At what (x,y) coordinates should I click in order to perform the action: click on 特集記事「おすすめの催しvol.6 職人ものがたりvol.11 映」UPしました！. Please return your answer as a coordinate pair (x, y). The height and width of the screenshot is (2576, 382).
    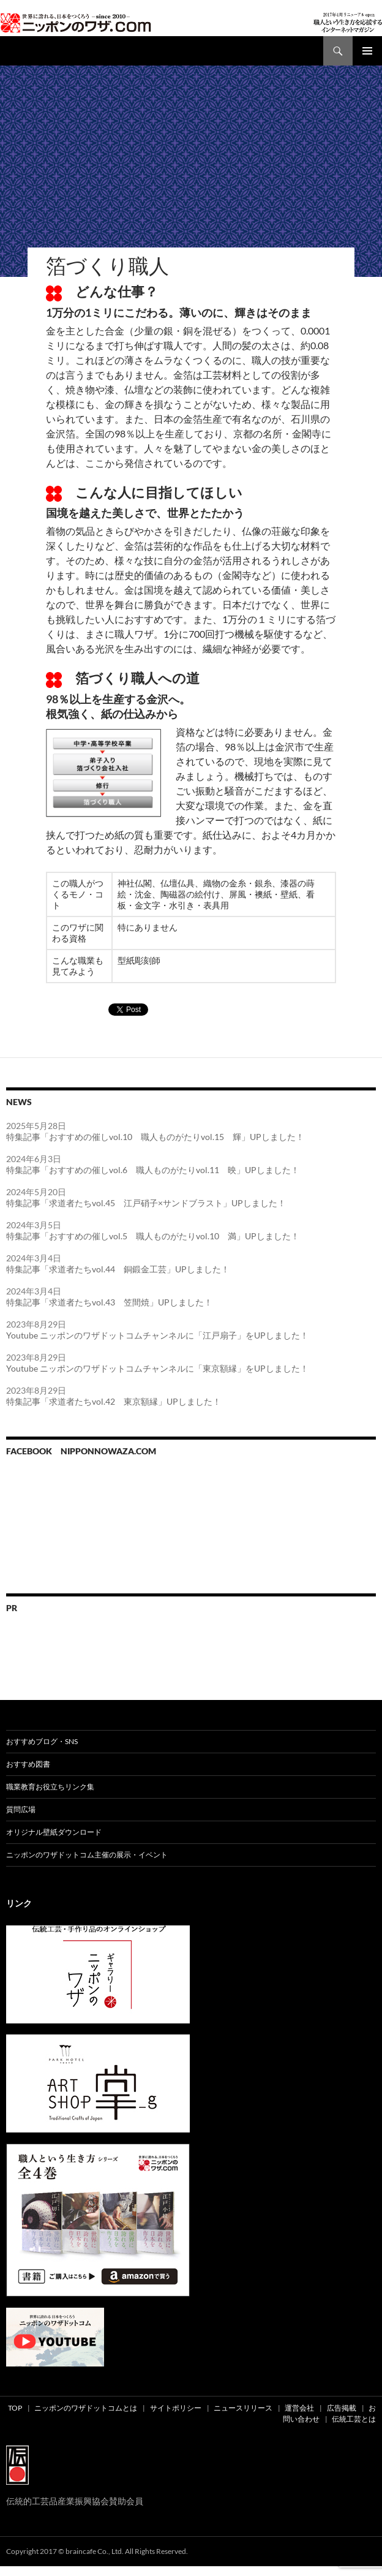
    Looking at the image, I should click on (152, 1170).